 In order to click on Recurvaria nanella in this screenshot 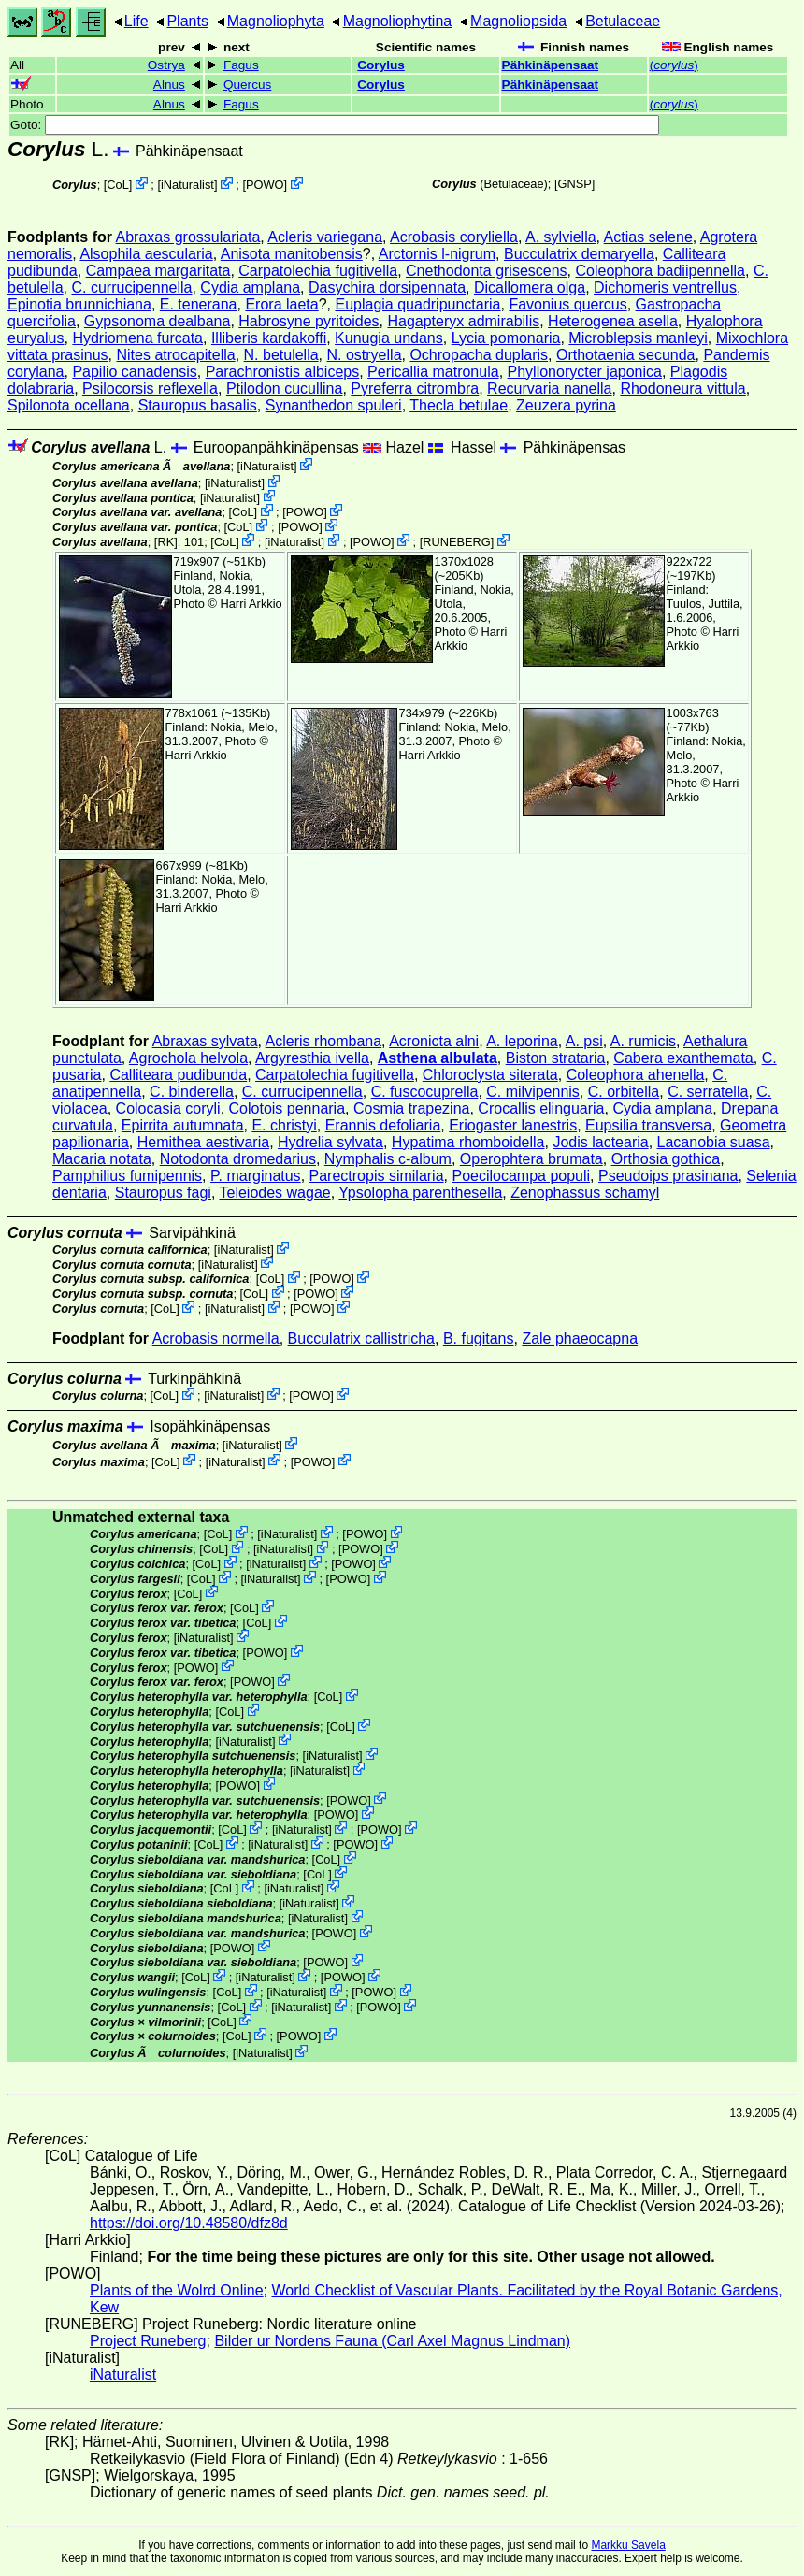, I will do `click(549, 388)`.